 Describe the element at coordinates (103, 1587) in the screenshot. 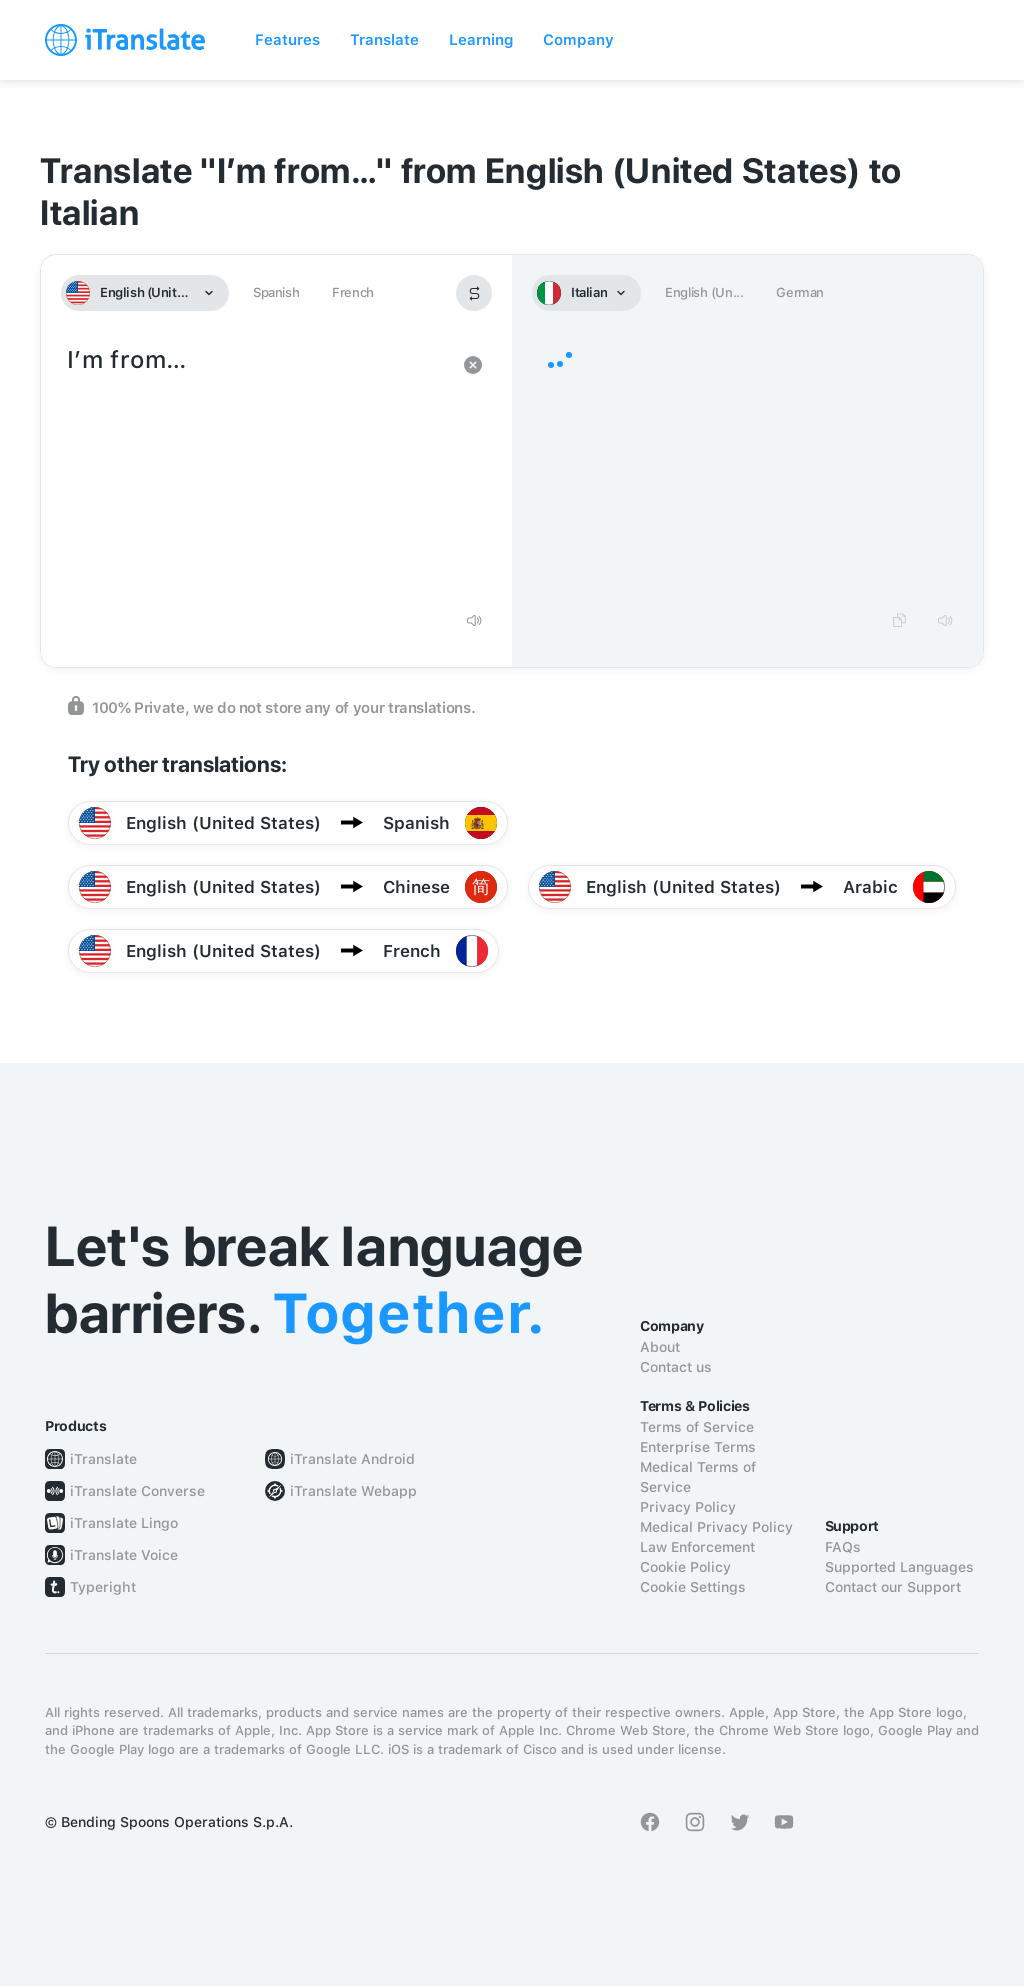

I see `Typeright` at that location.